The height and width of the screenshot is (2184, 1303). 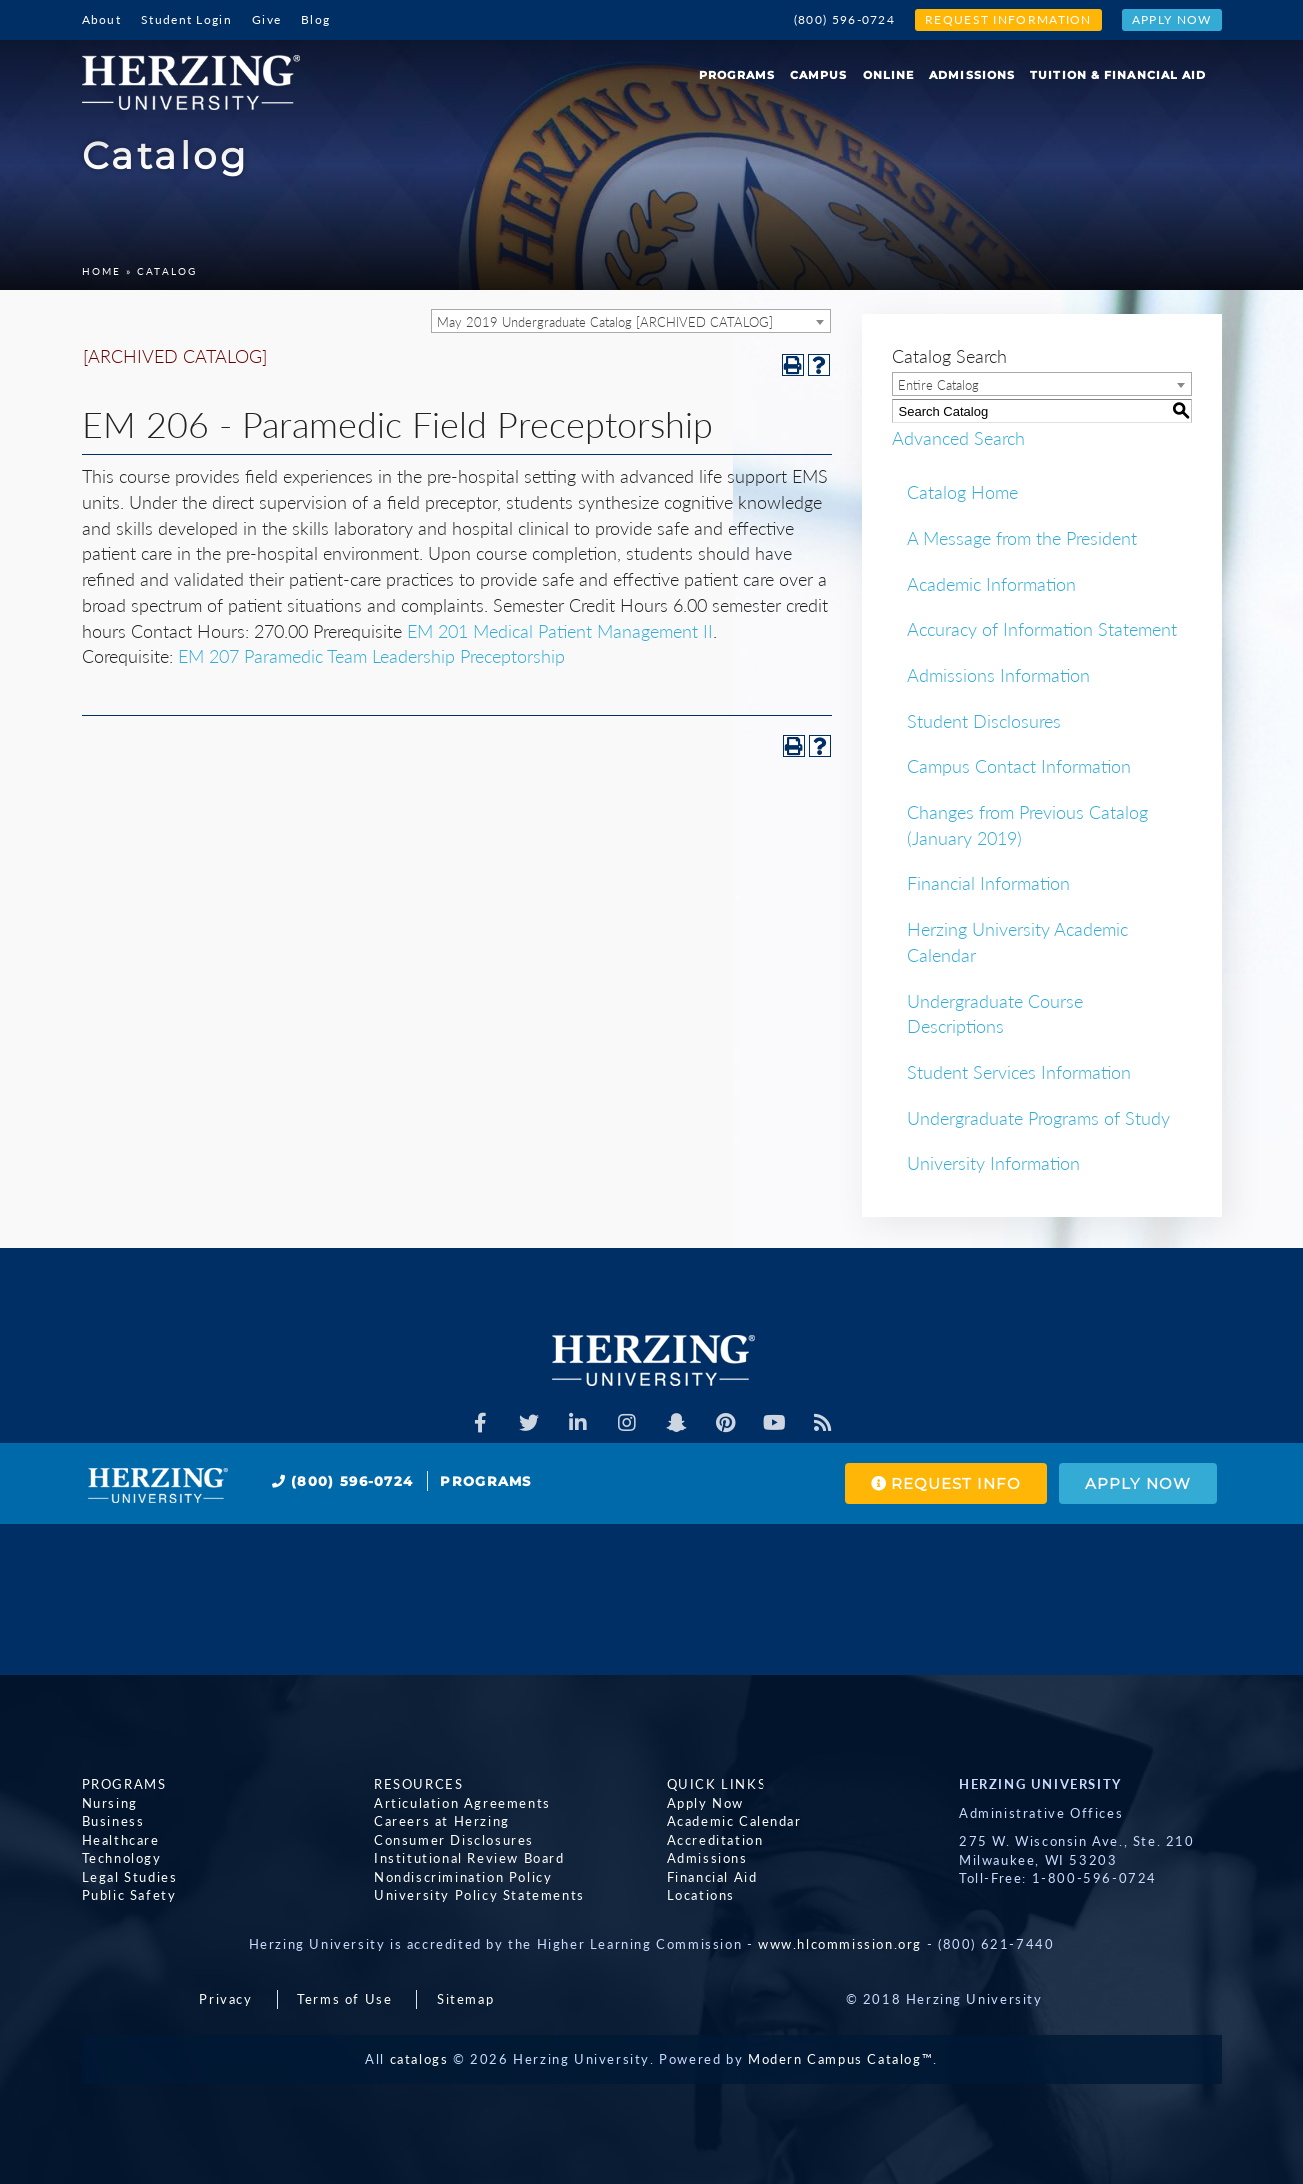 I want to click on Sitemap, so click(x=465, y=1999).